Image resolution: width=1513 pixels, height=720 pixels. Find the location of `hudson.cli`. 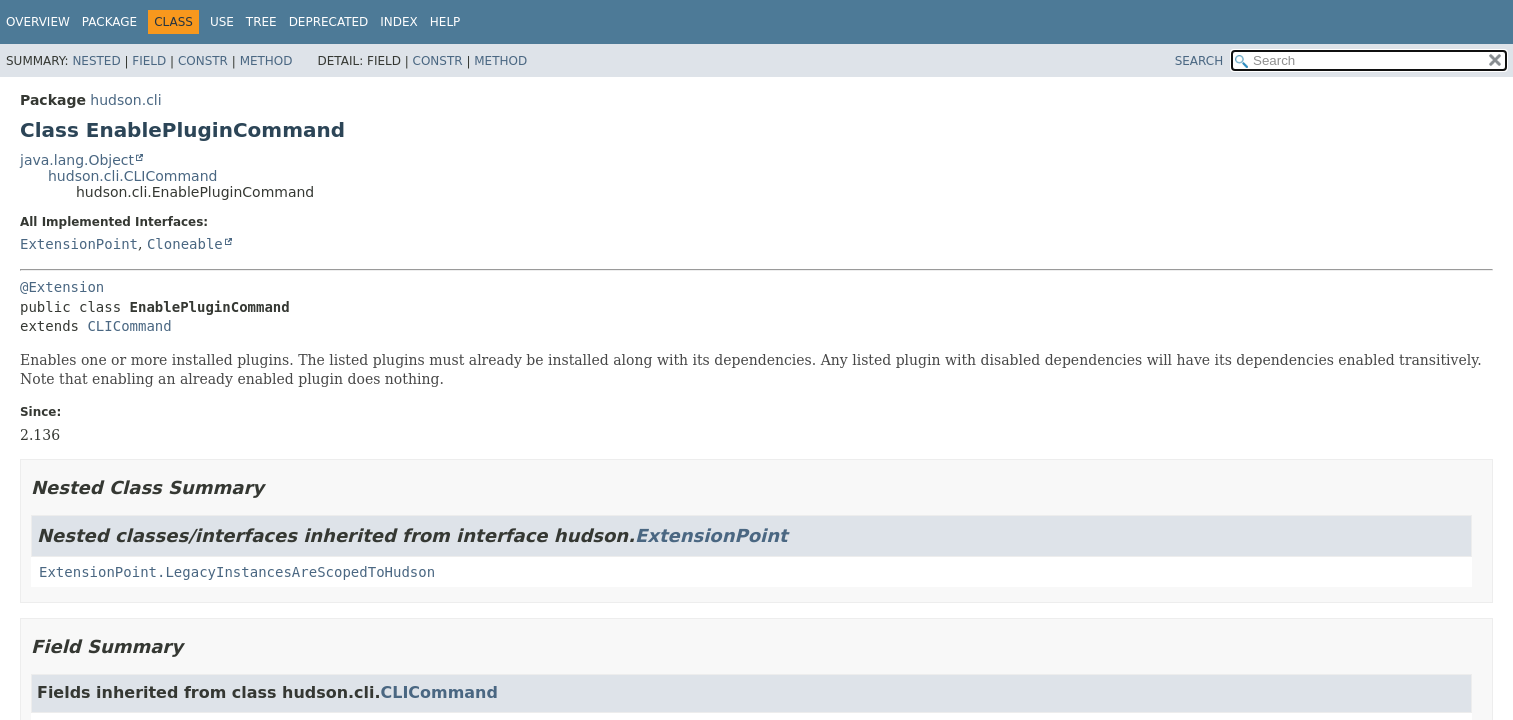

hudson.cli is located at coordinates (125, 100).